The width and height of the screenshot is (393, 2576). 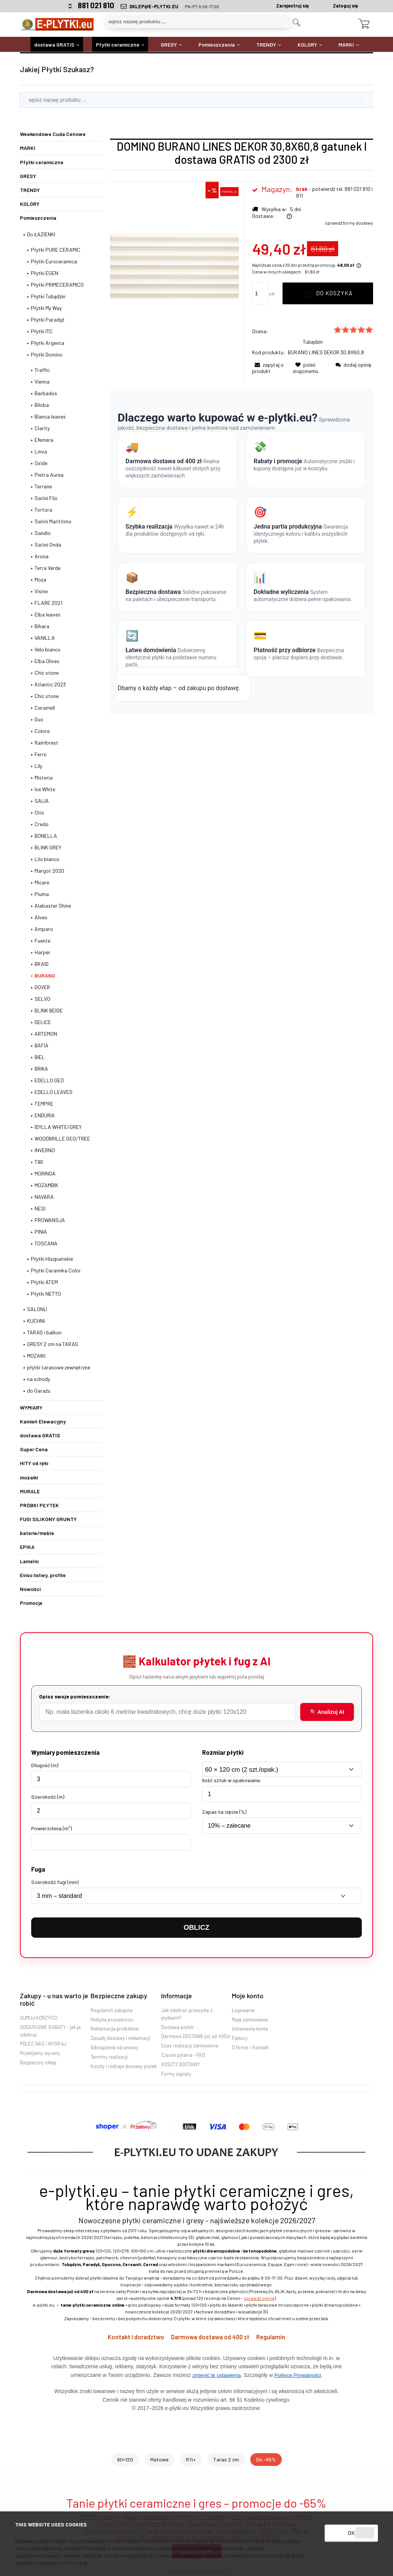 What do you see at coordinates (58, 1367) in the screenshot?
I see `płytki tarasowe zewnętrzne [płytki tarasowe zewnętrzne 2]` at bounding box center [58, 1367].